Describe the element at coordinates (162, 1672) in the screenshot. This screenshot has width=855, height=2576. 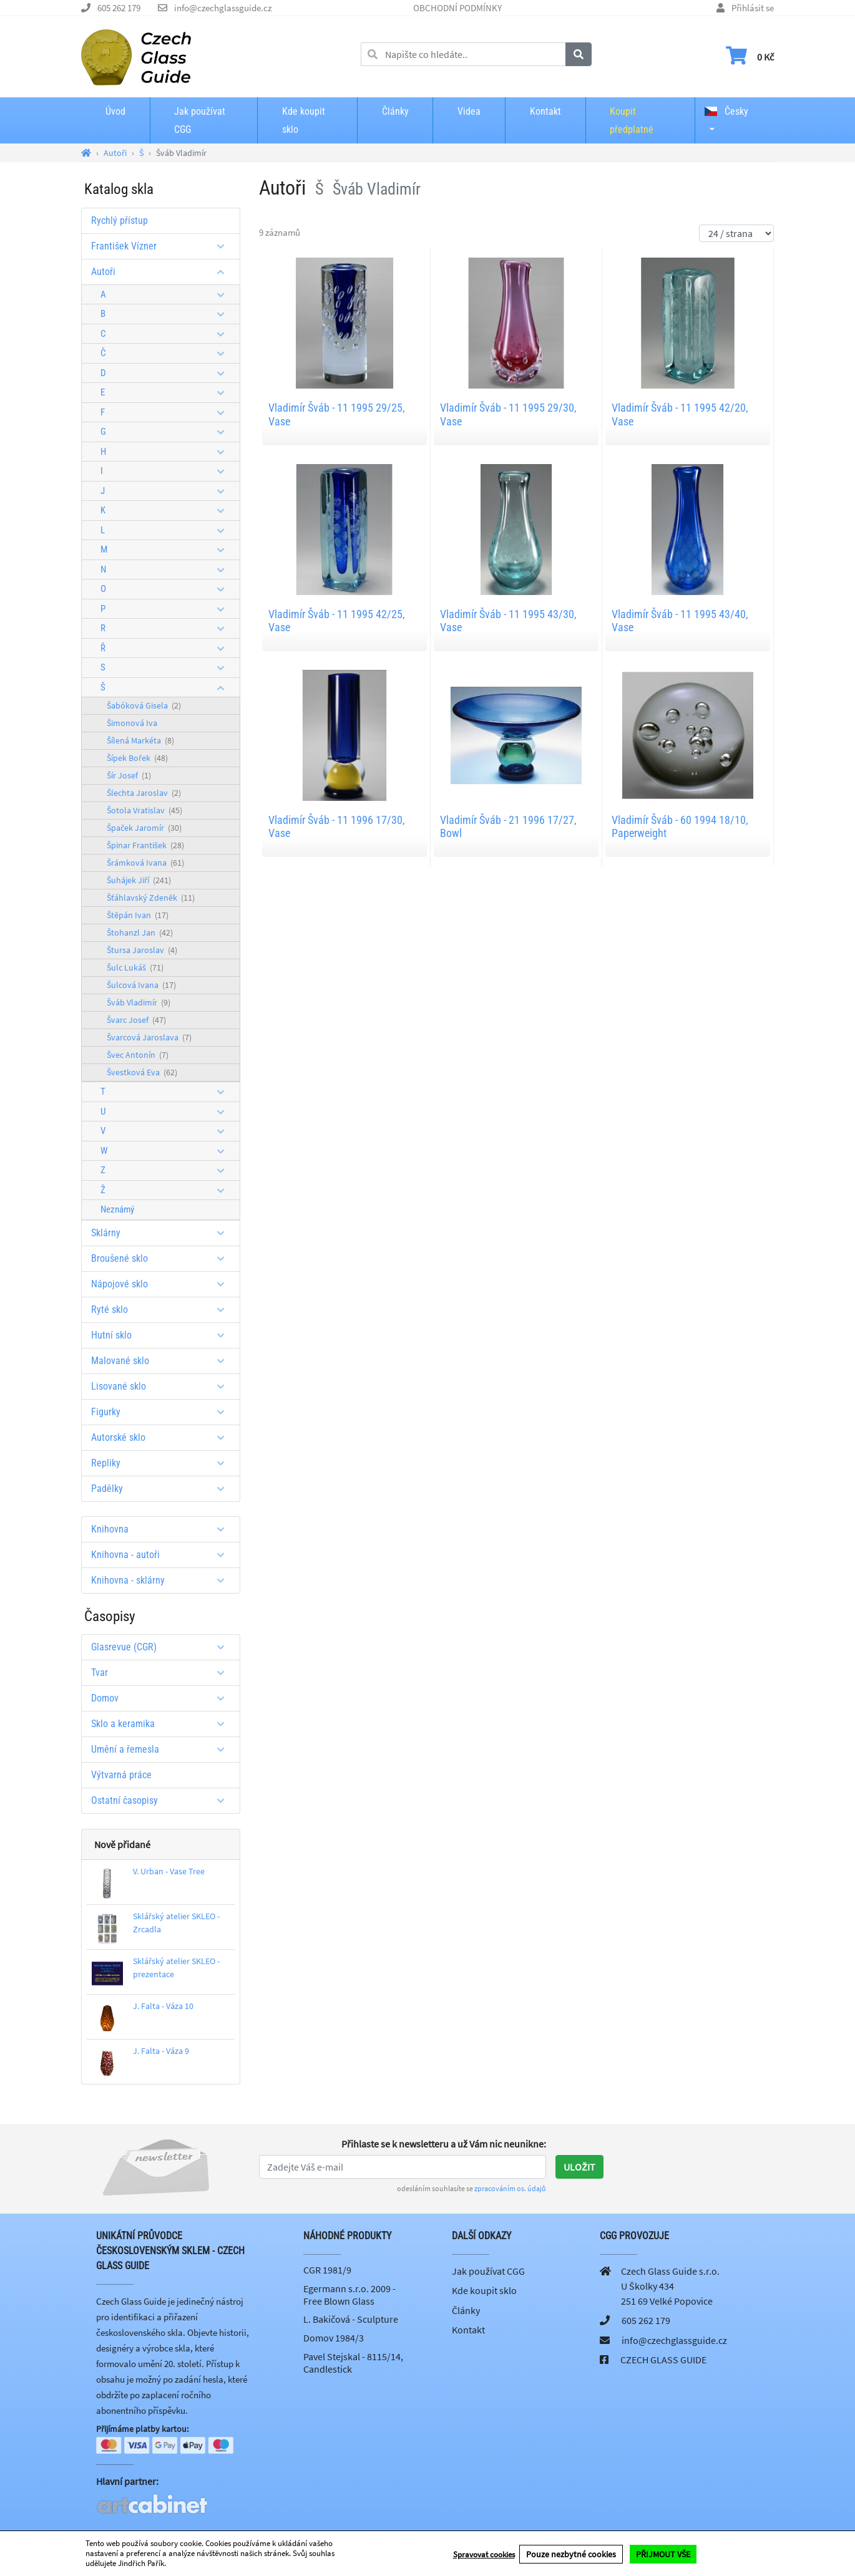
I see `Tvar` at that location.